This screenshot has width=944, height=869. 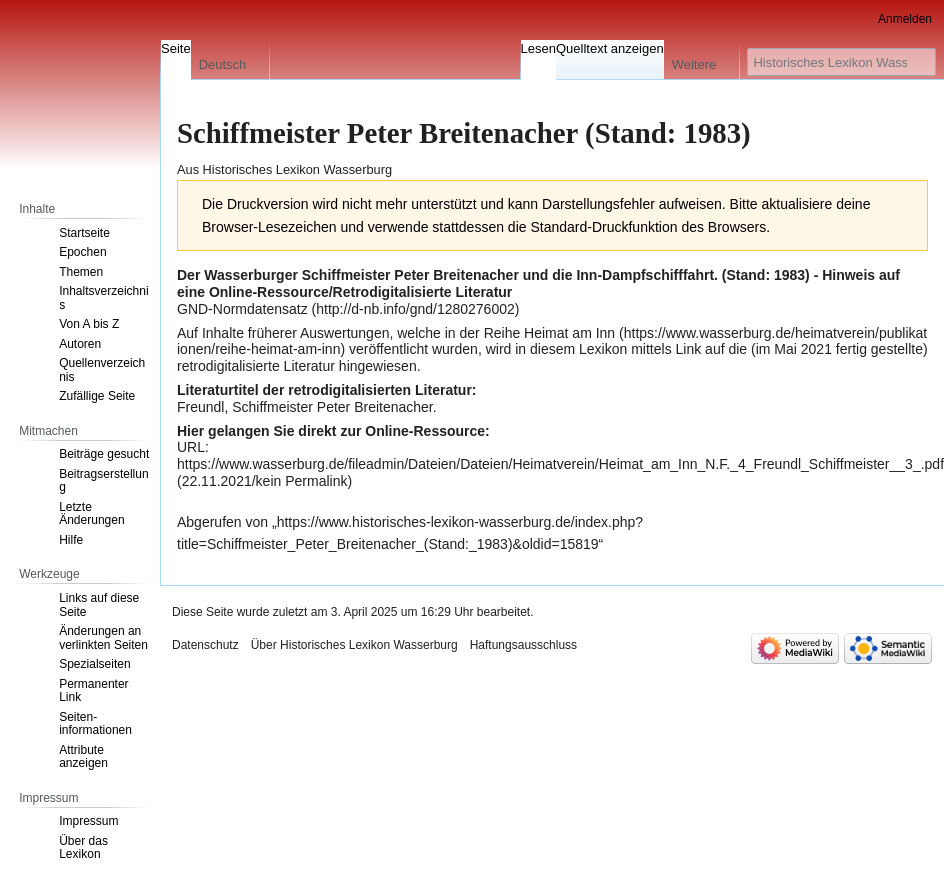 What do you see at coordinates (305, 407) in the screenshot?
I see `Freundl, Schiffmeister Peter Breitenacher` at bounding box center [305, 407].